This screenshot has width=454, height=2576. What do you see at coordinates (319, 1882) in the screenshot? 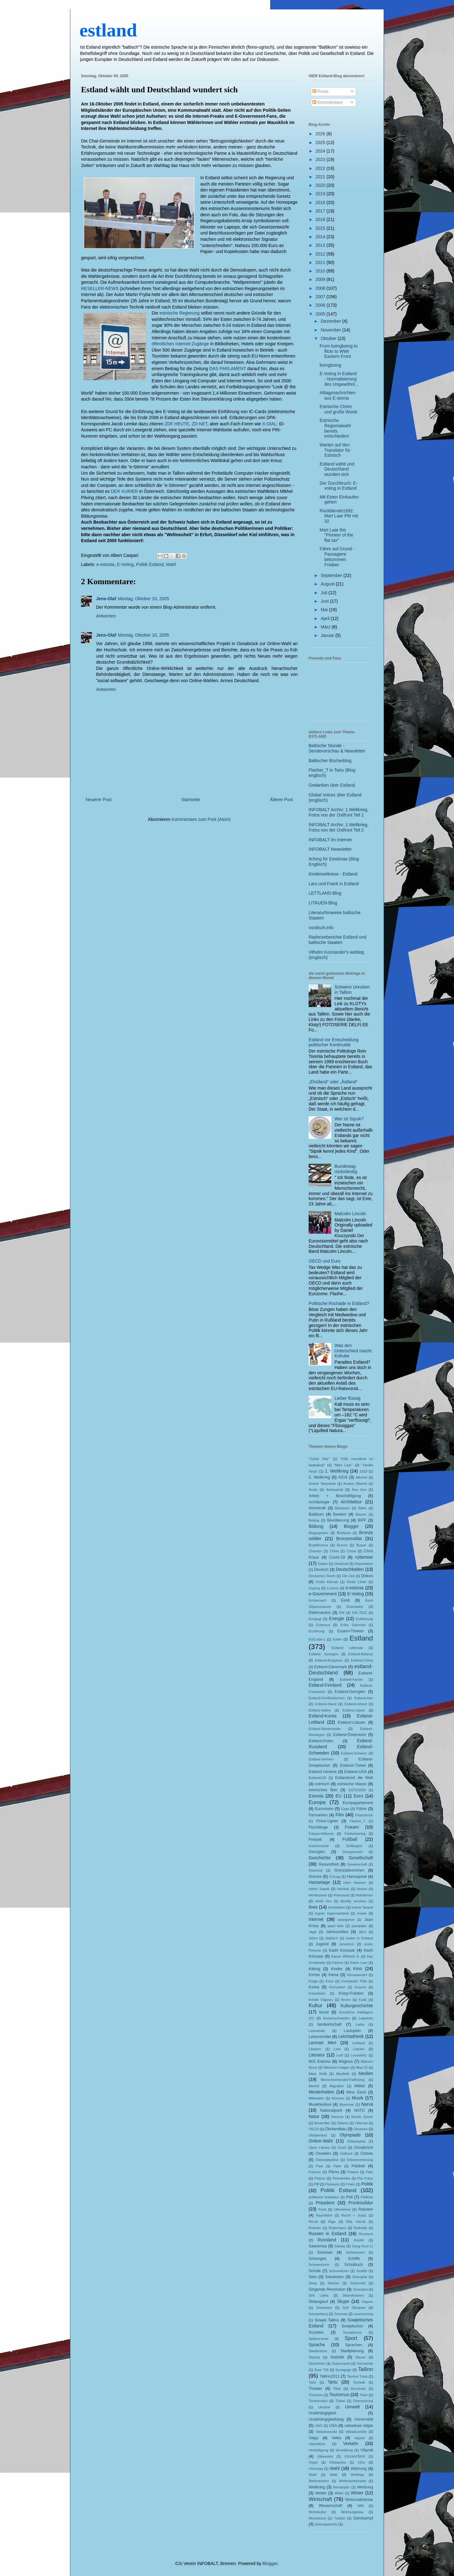
I see `Hansetage` at bounding box center [319, 1882].